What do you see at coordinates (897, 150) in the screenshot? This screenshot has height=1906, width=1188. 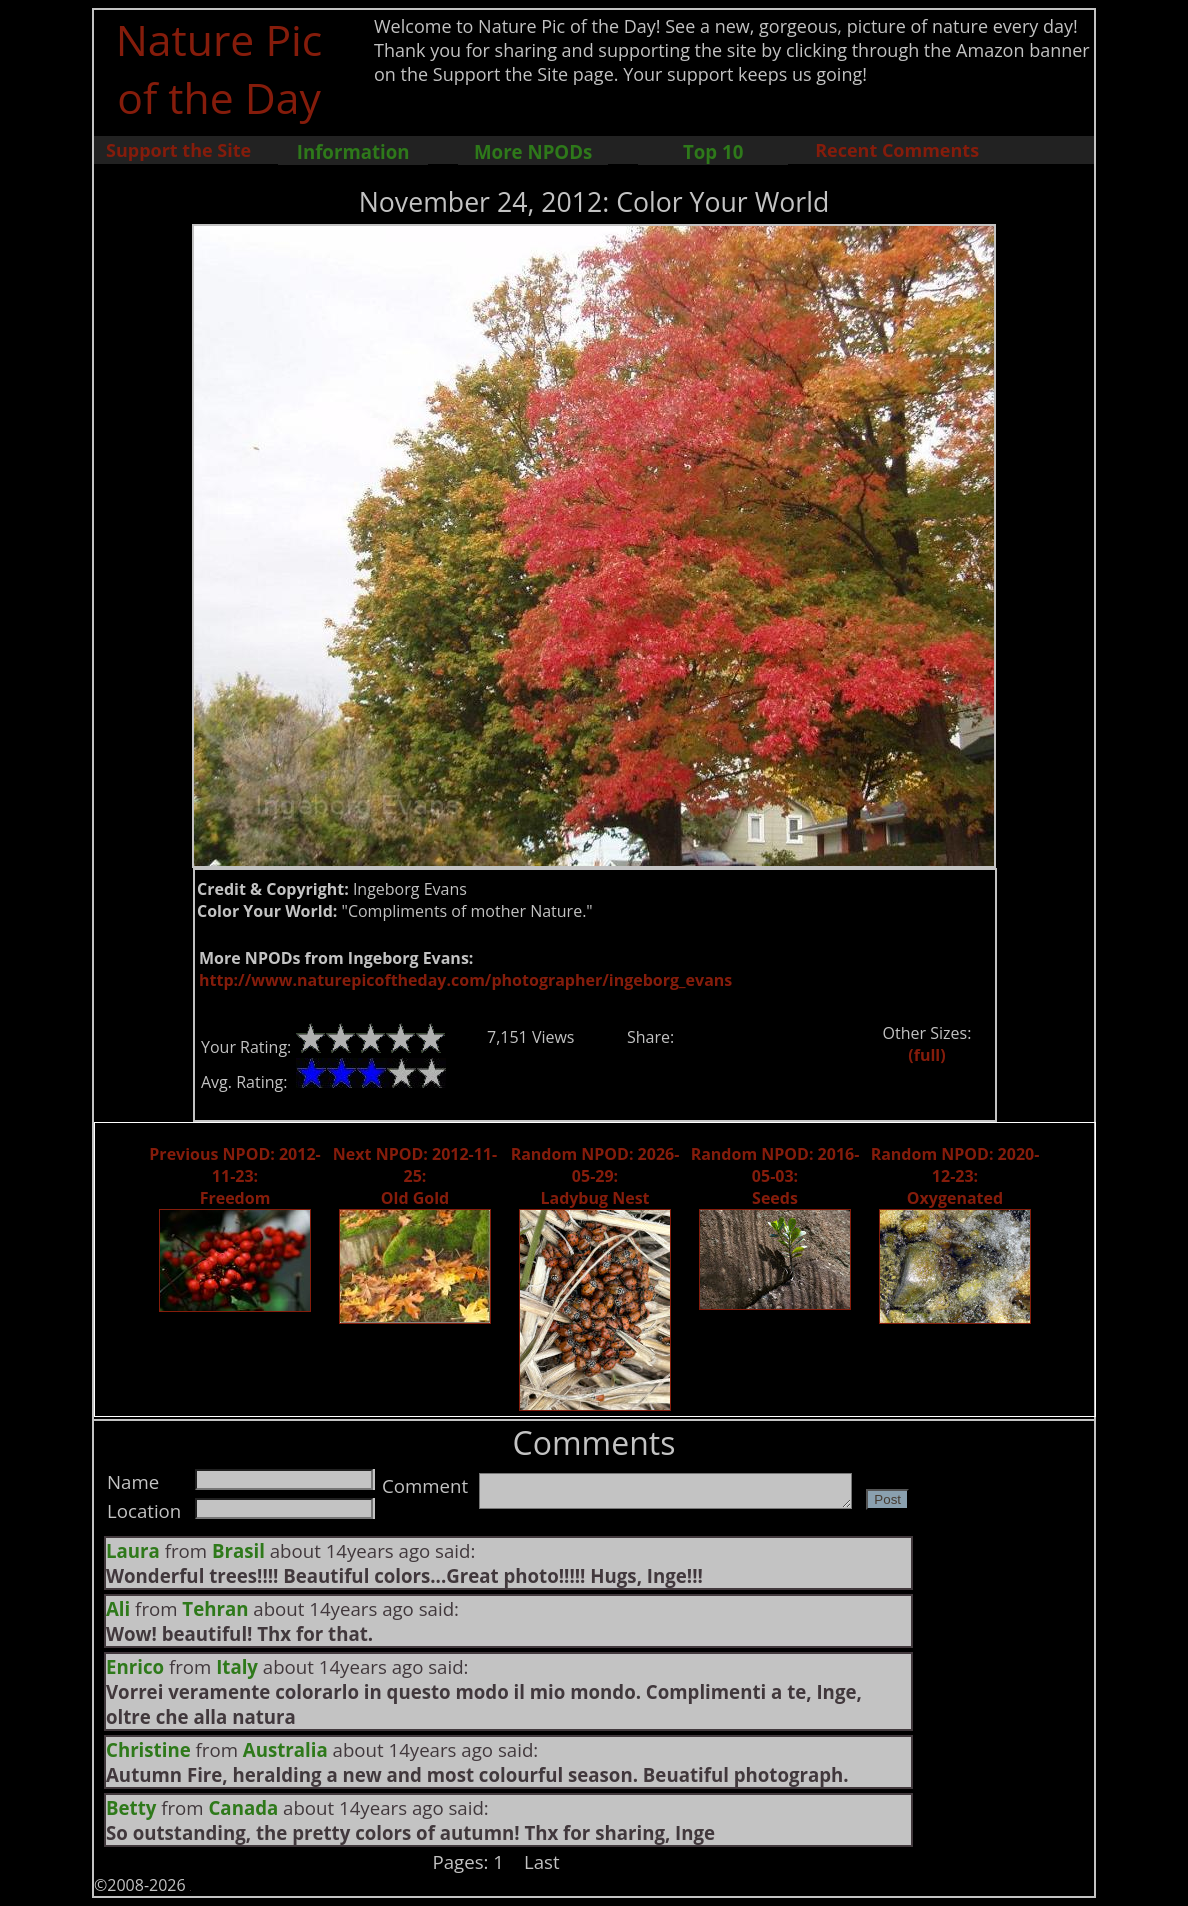 I see `Recent Comments` at bounding box center [897, 150].